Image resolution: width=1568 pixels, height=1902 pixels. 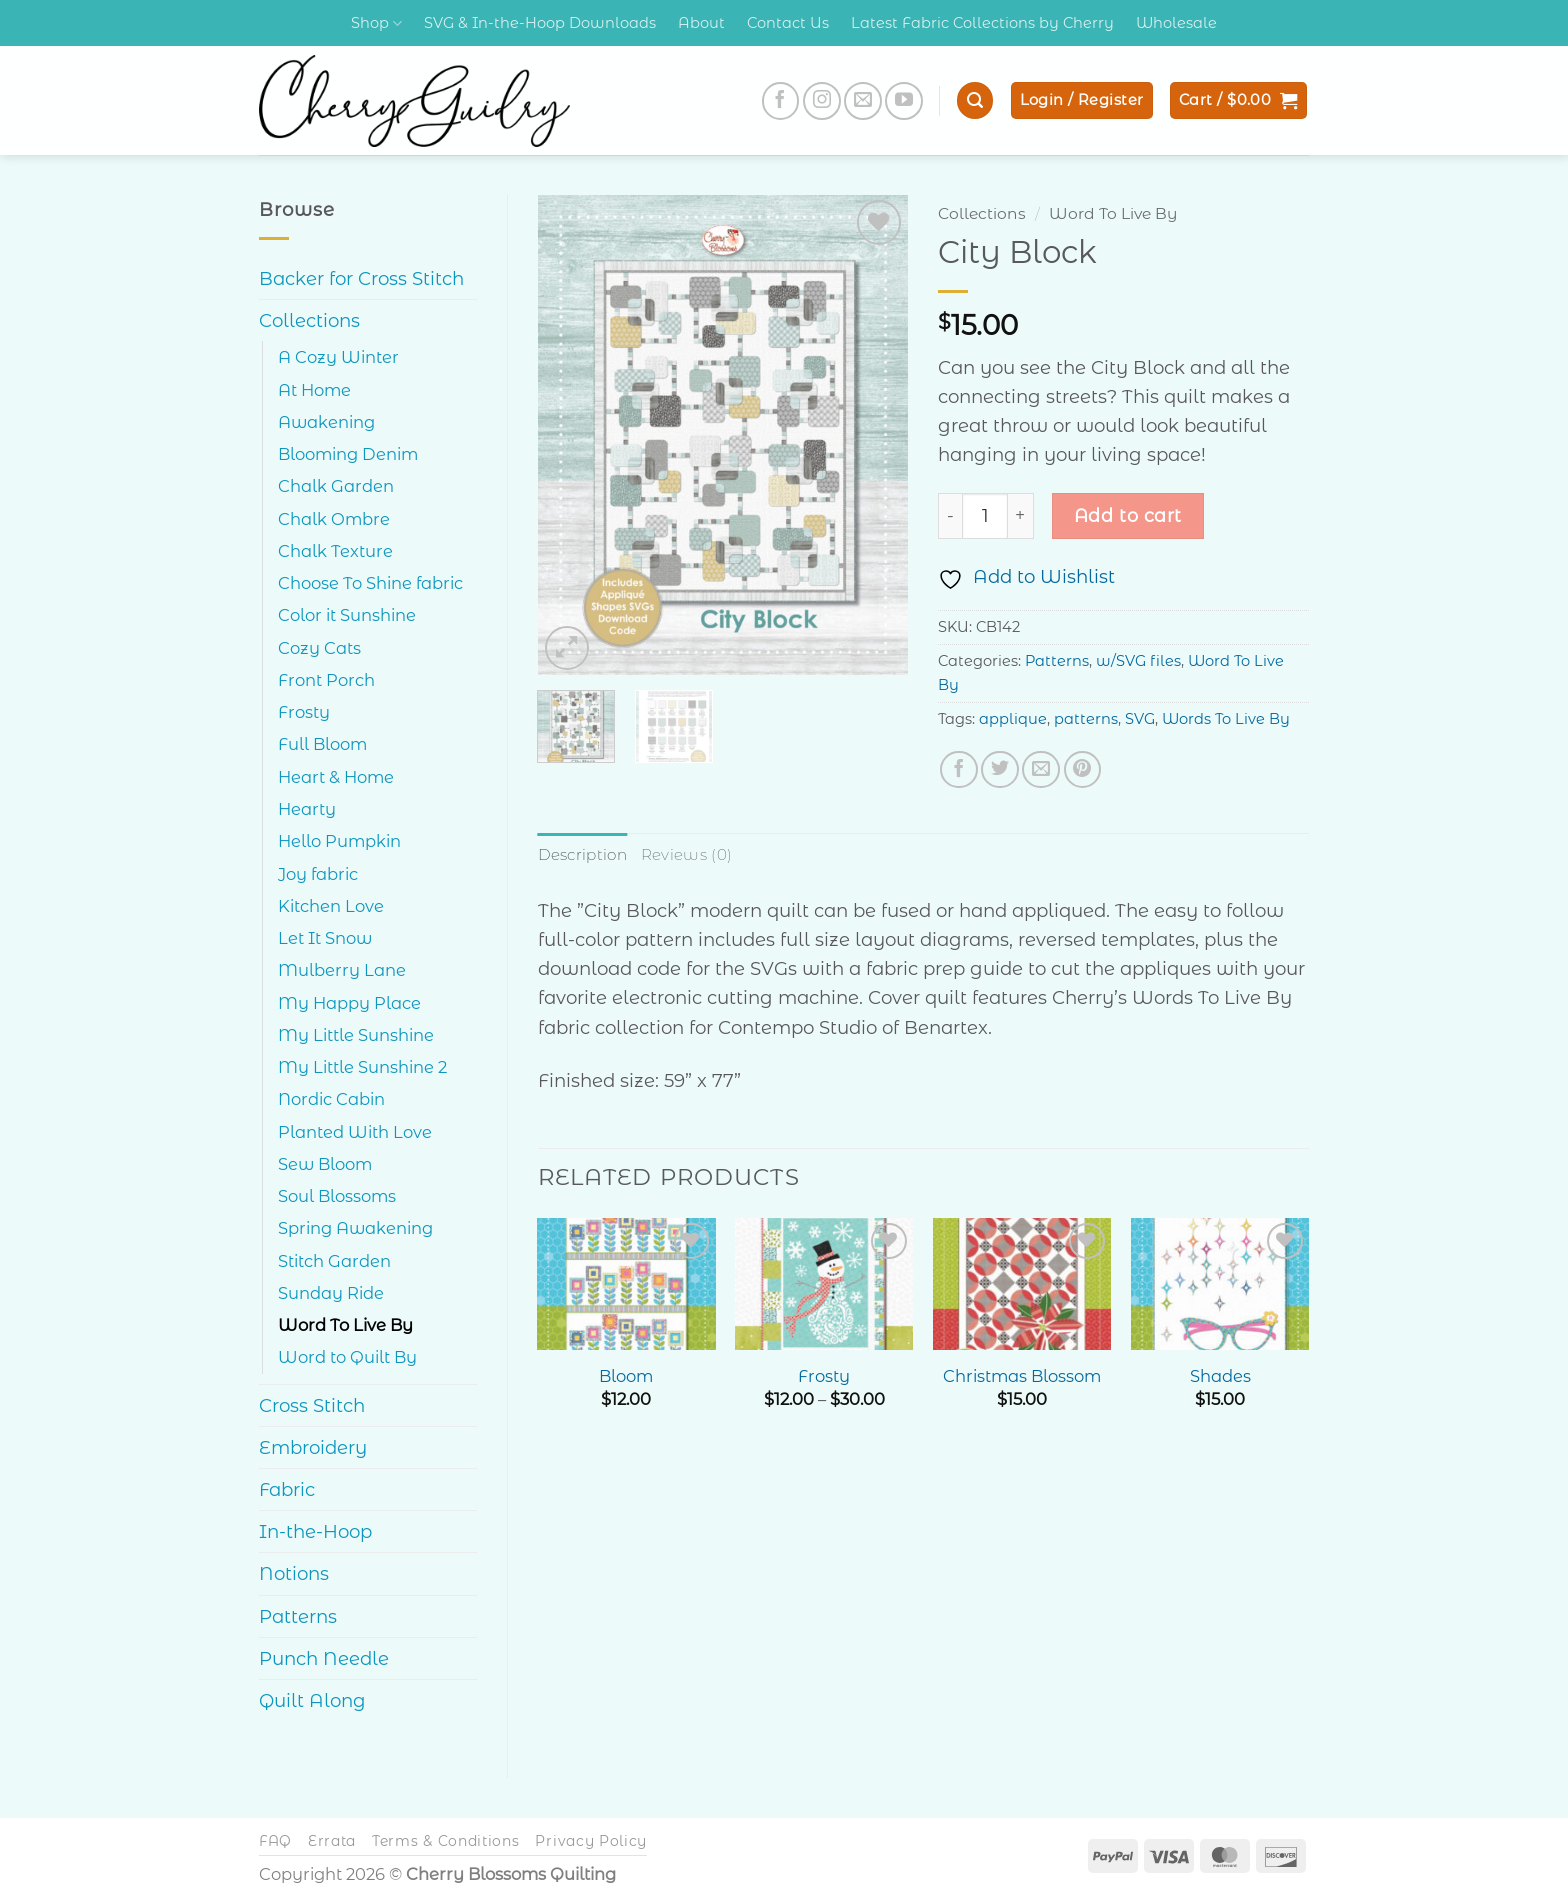 I want to click on [Follow on Instagram], so click(x=822, y=101).